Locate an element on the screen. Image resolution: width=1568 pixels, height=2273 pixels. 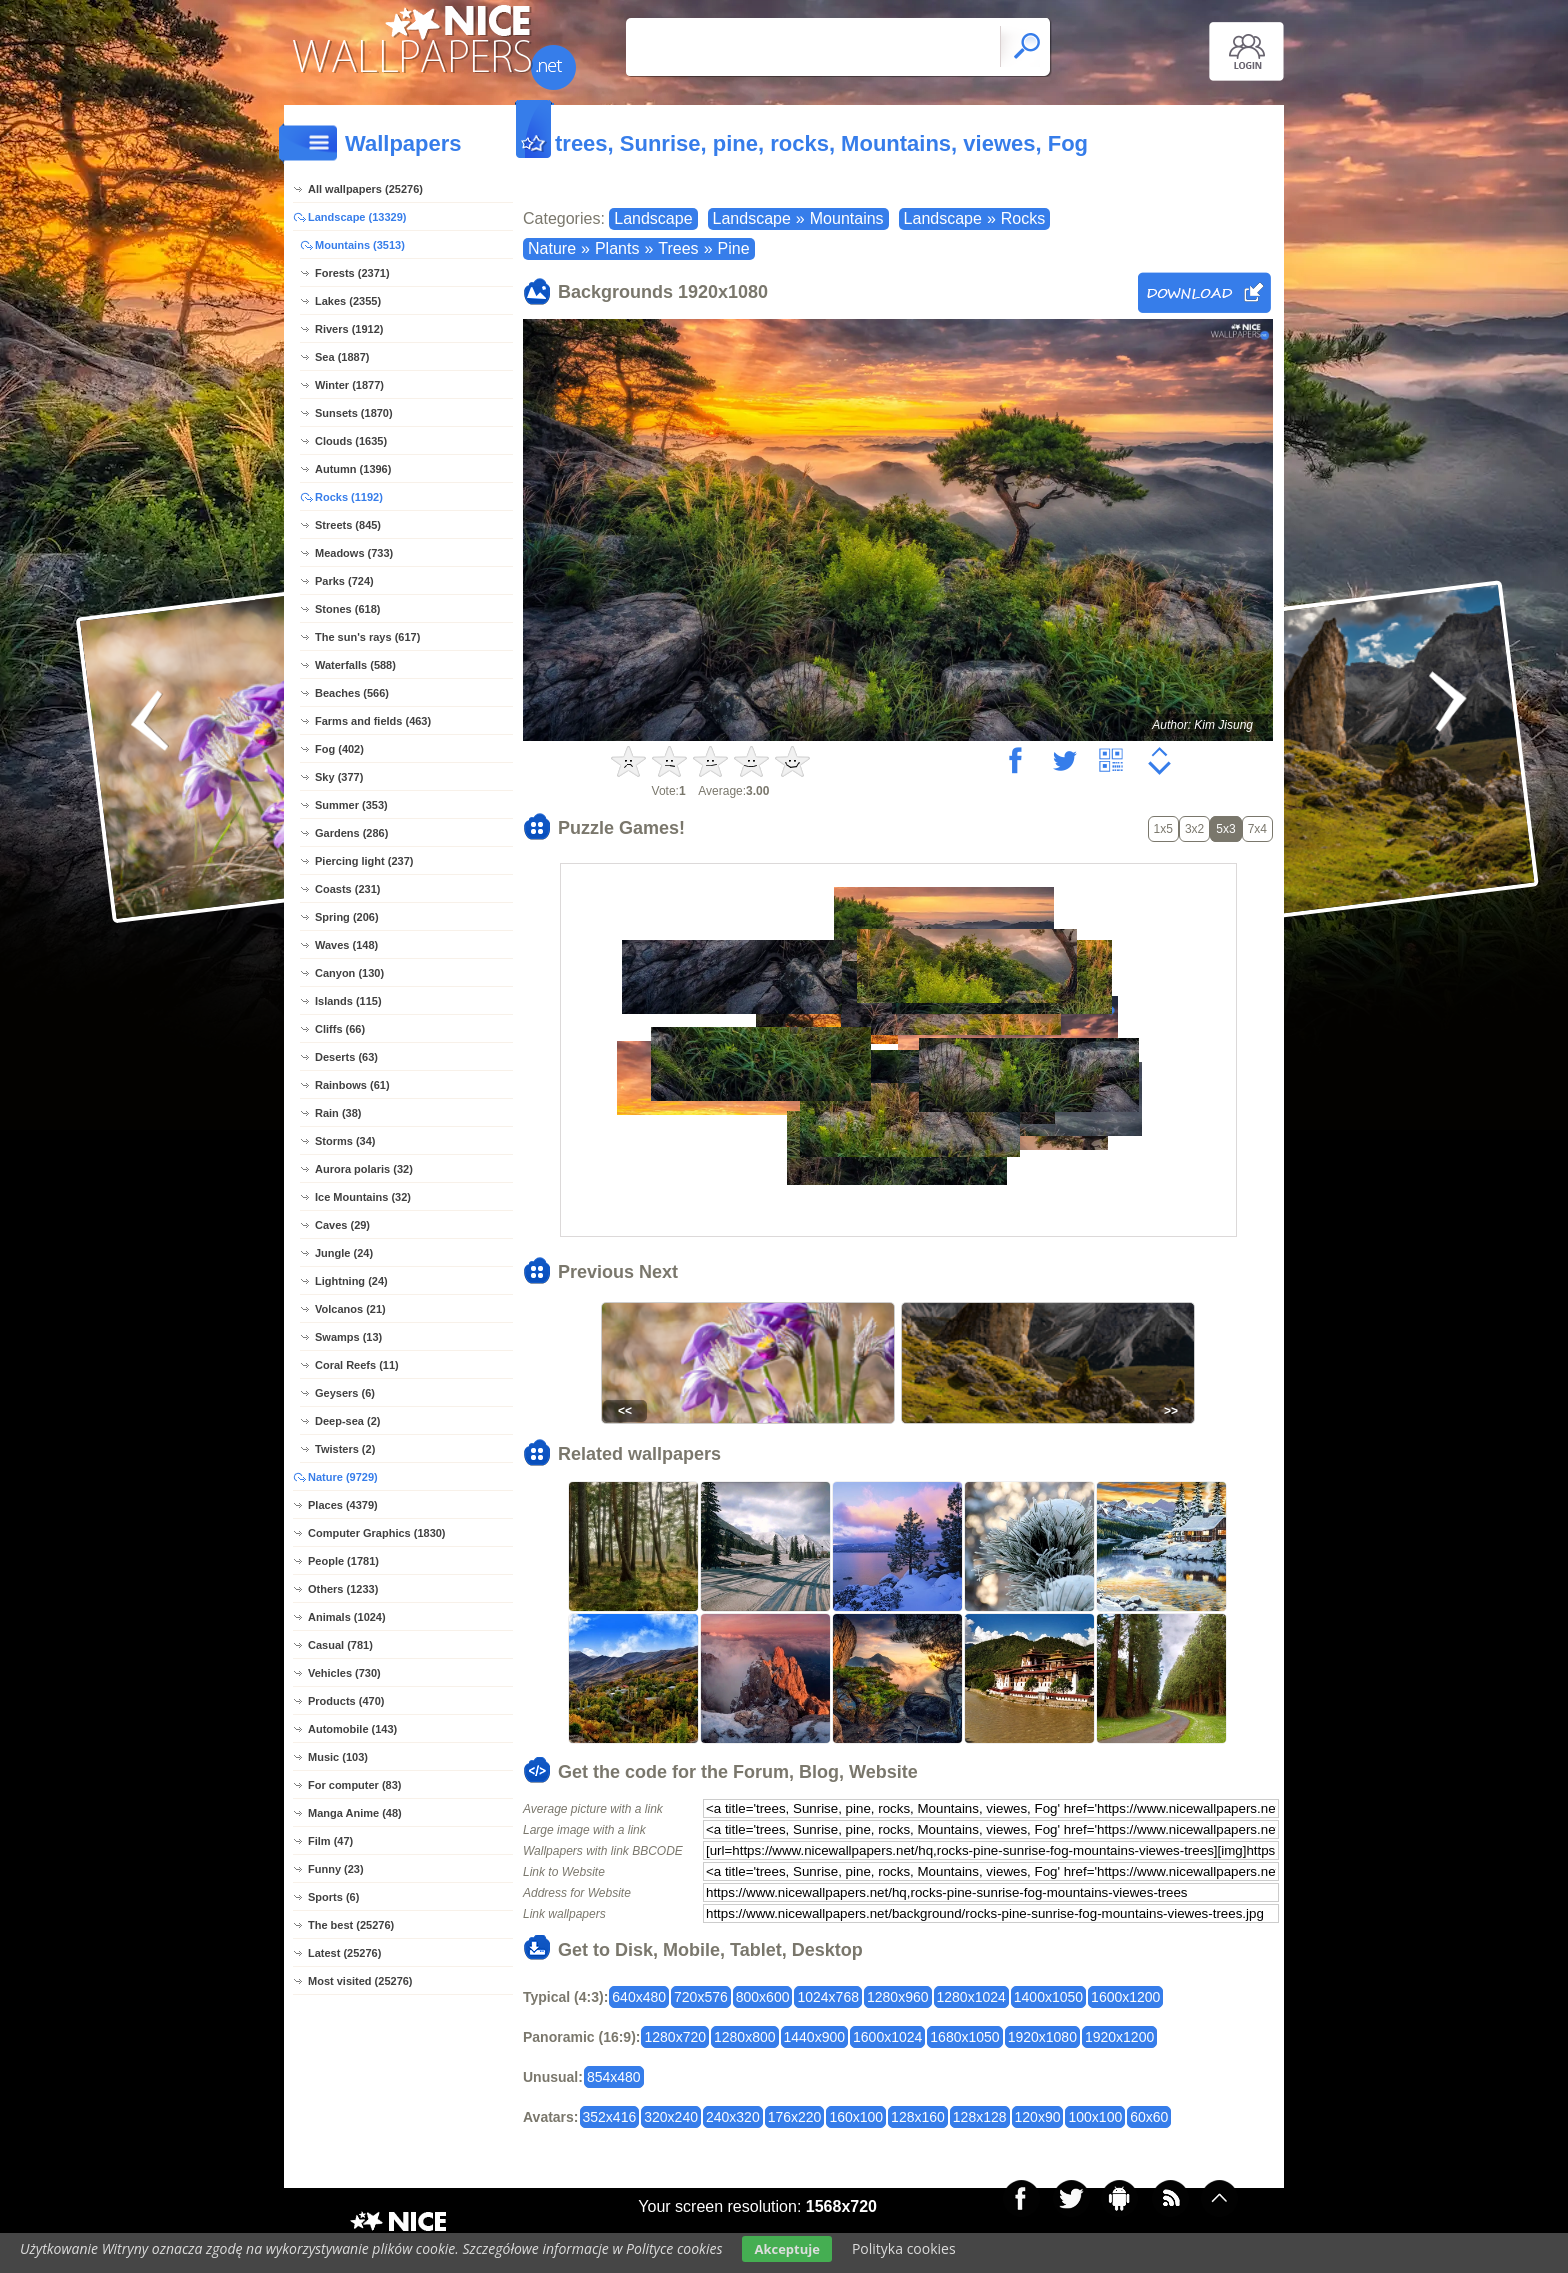
Landscape (13329) is located at coordinates (357, 217).